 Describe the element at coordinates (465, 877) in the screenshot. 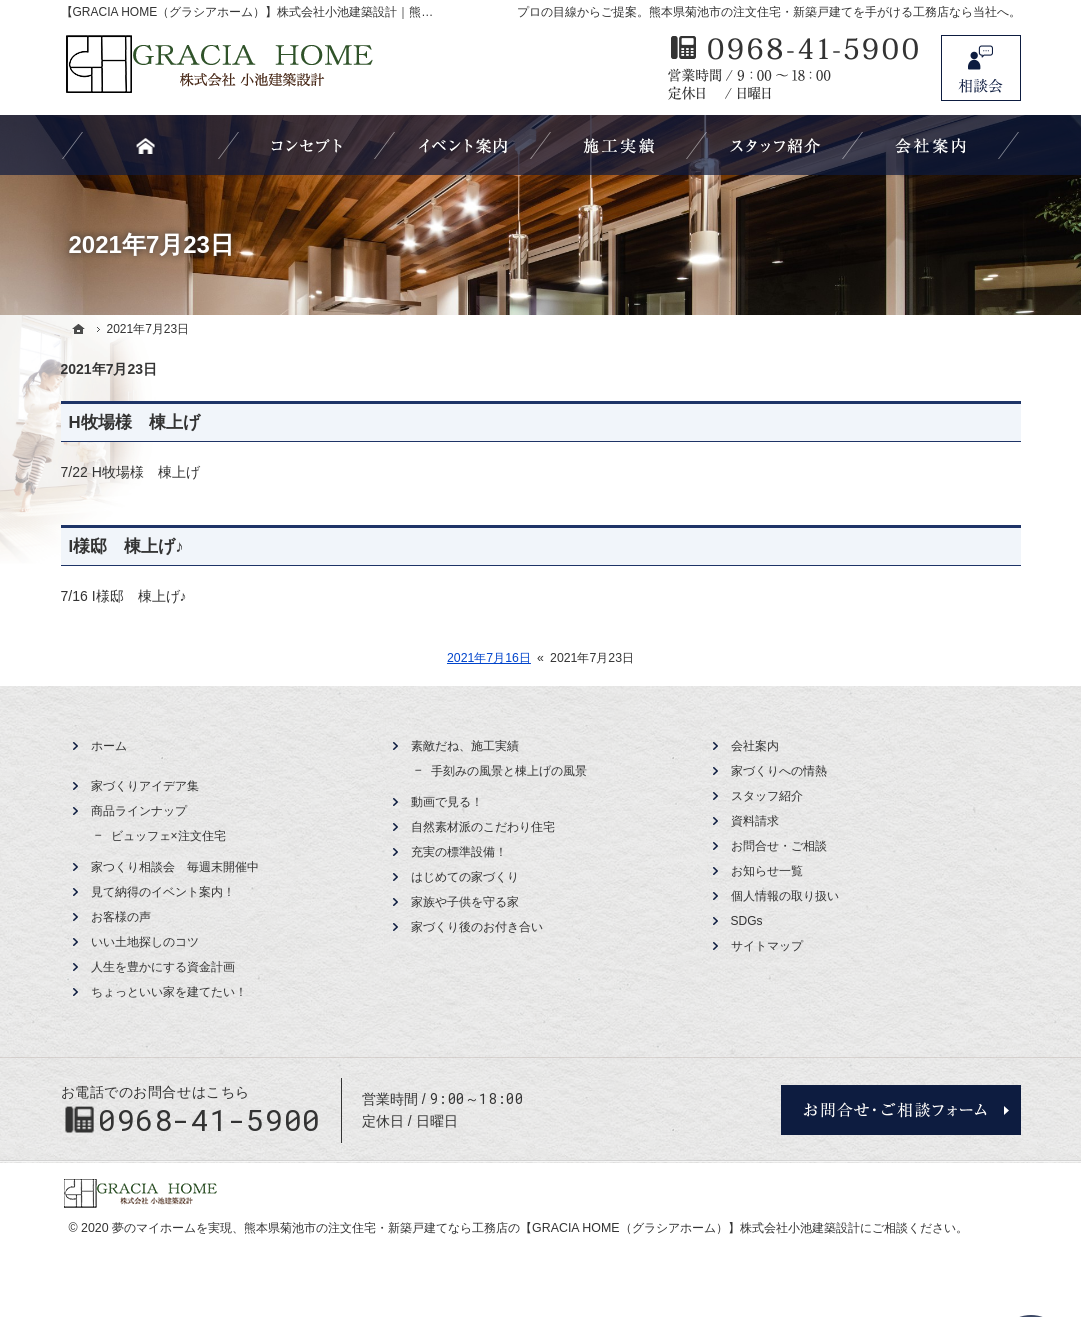

I see `はじめての家づくり` at that location.